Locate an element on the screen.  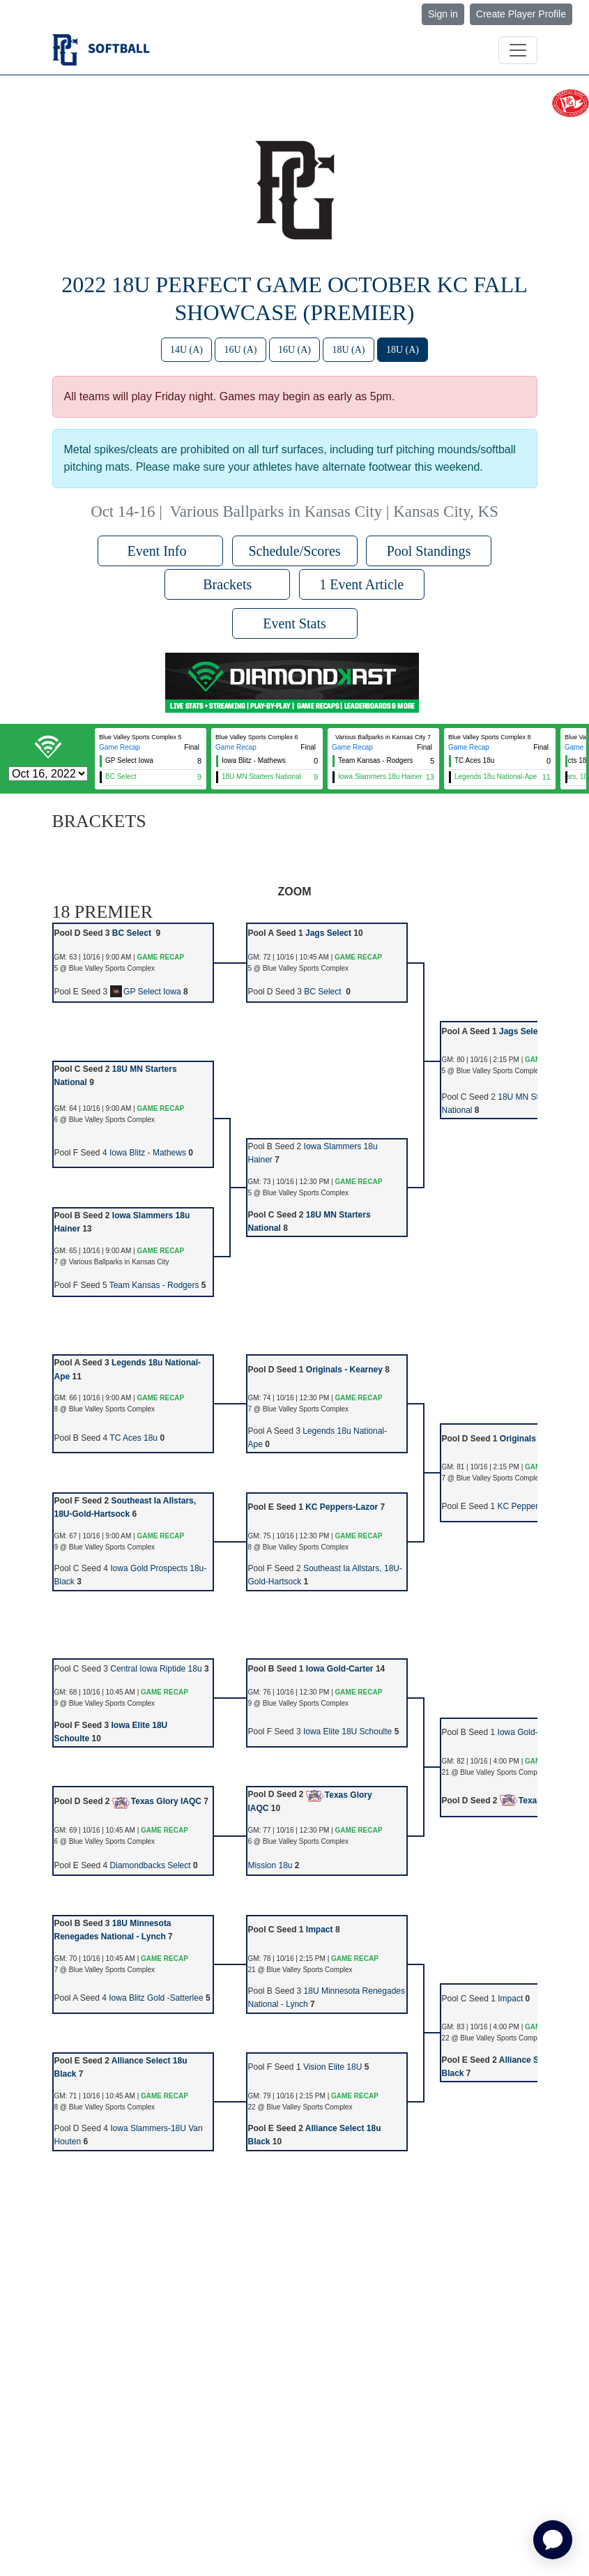
Mission 18u is located at coordinates (270, 1865).